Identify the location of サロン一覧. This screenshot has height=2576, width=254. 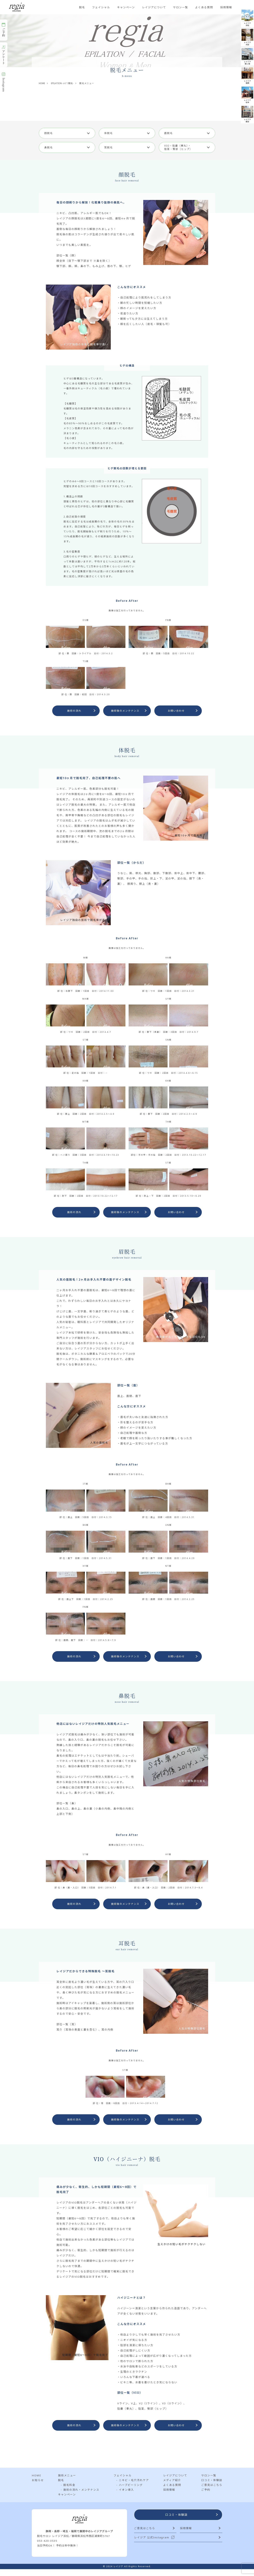
(180, 7).